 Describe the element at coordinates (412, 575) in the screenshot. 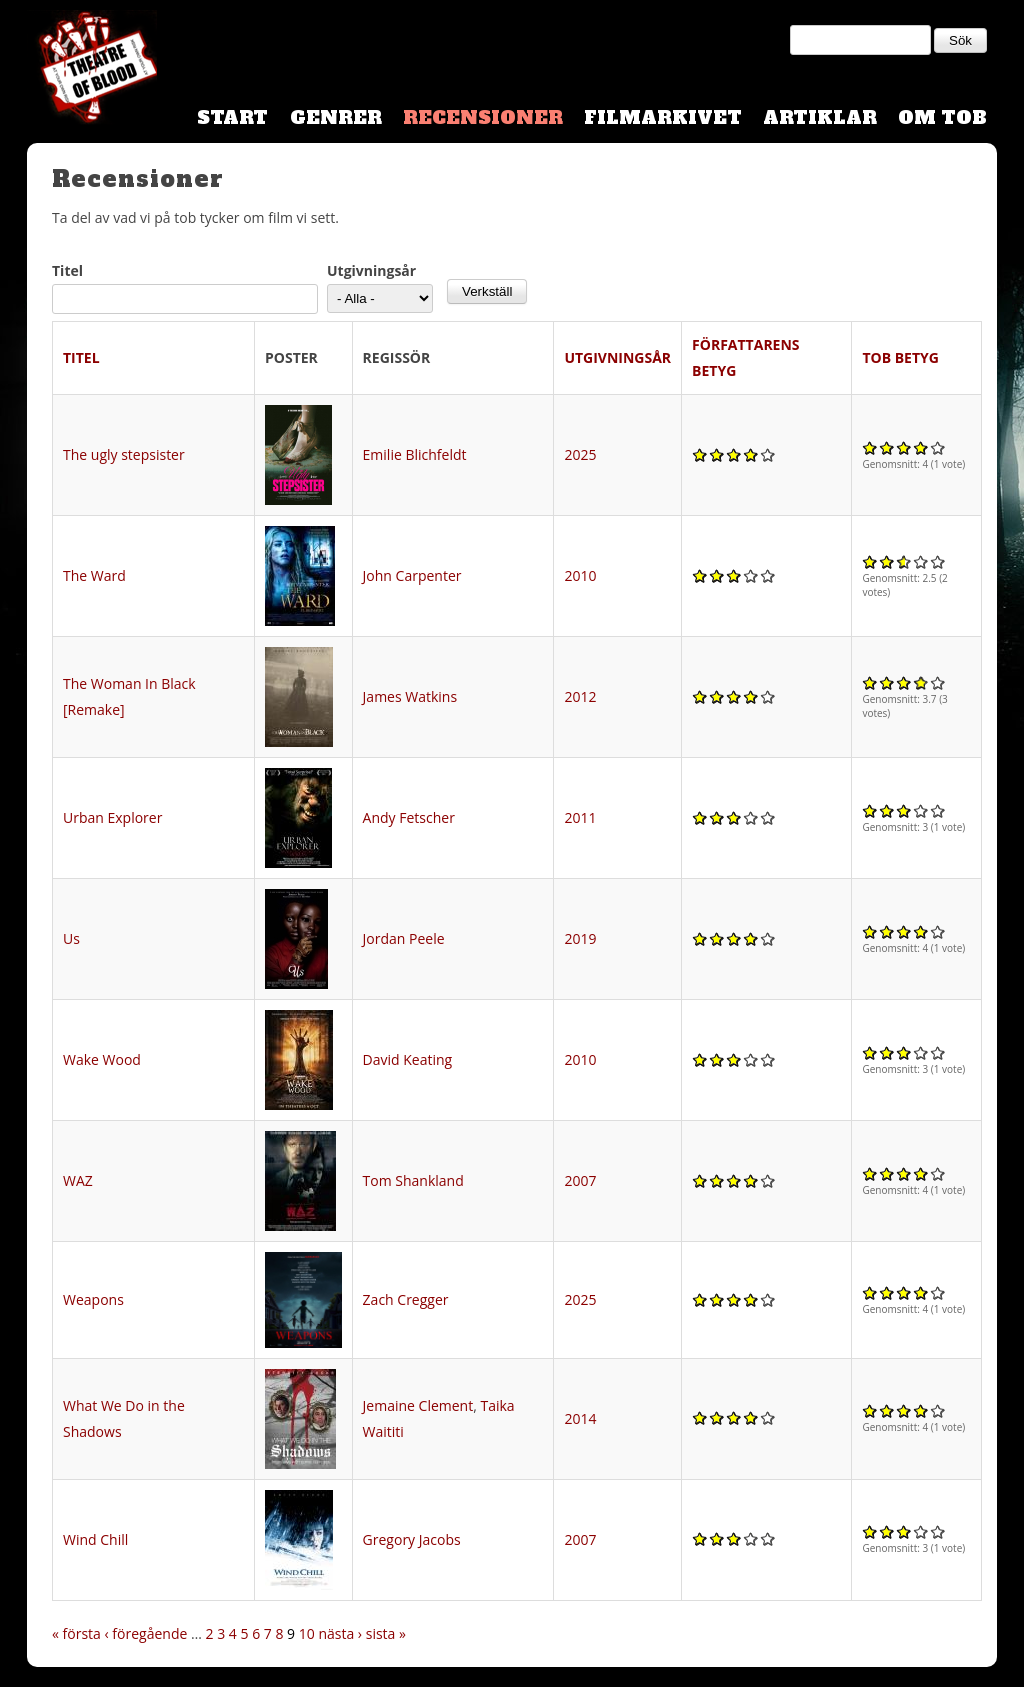

I see `John Carpenter` at that location.